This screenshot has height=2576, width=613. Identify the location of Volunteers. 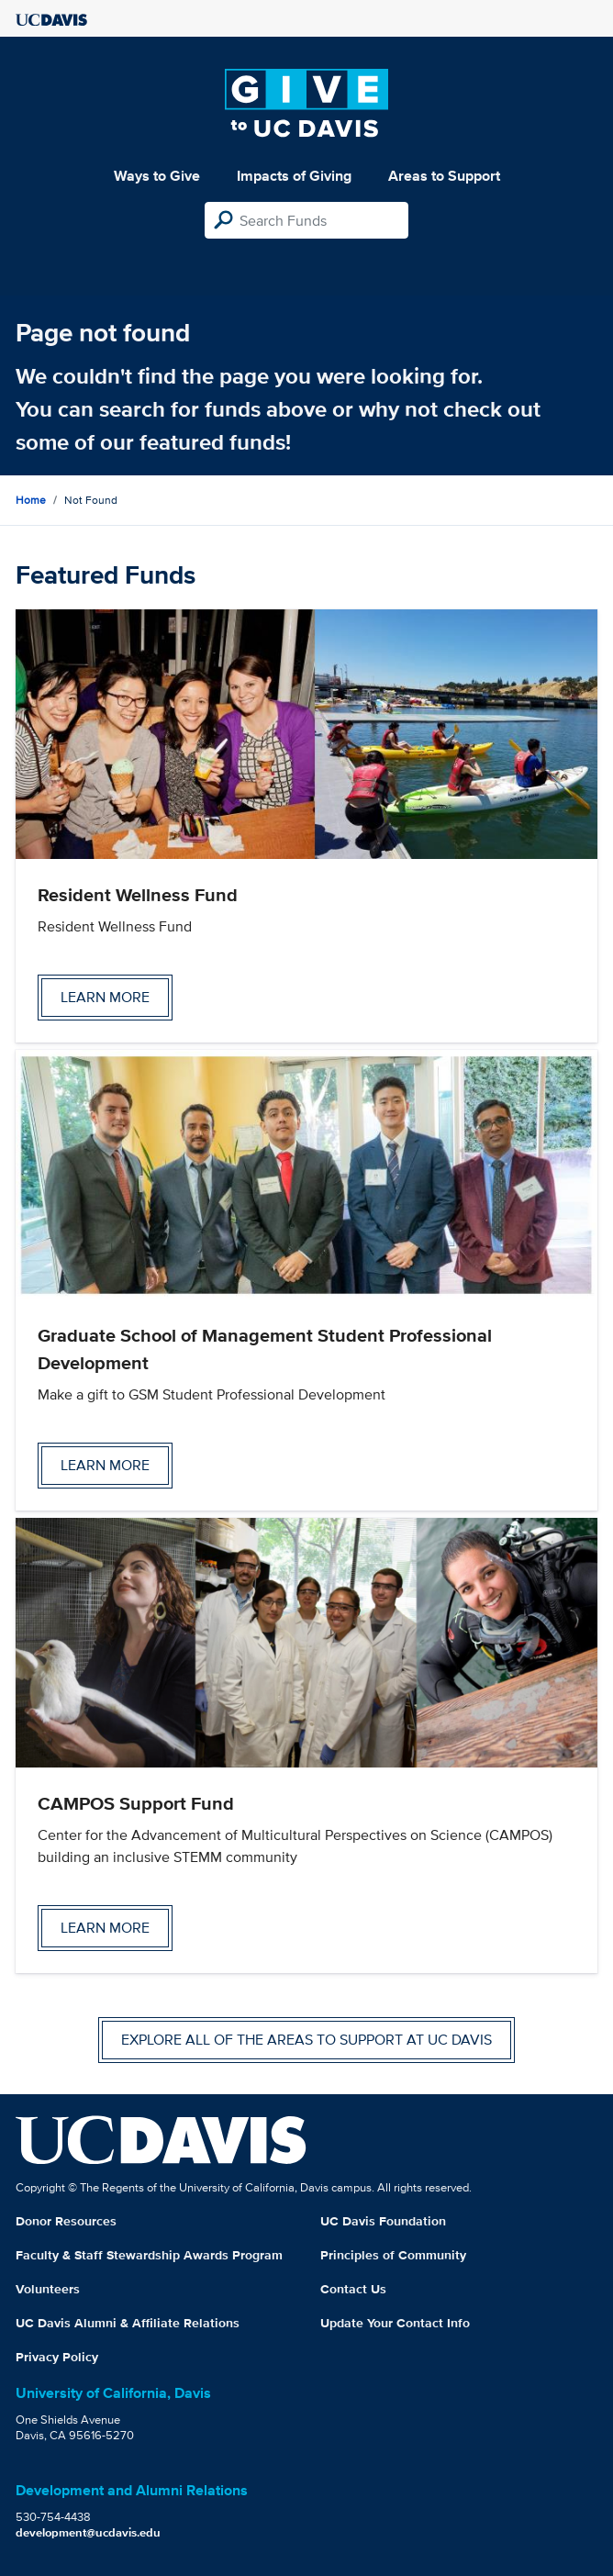
(48, 2289).